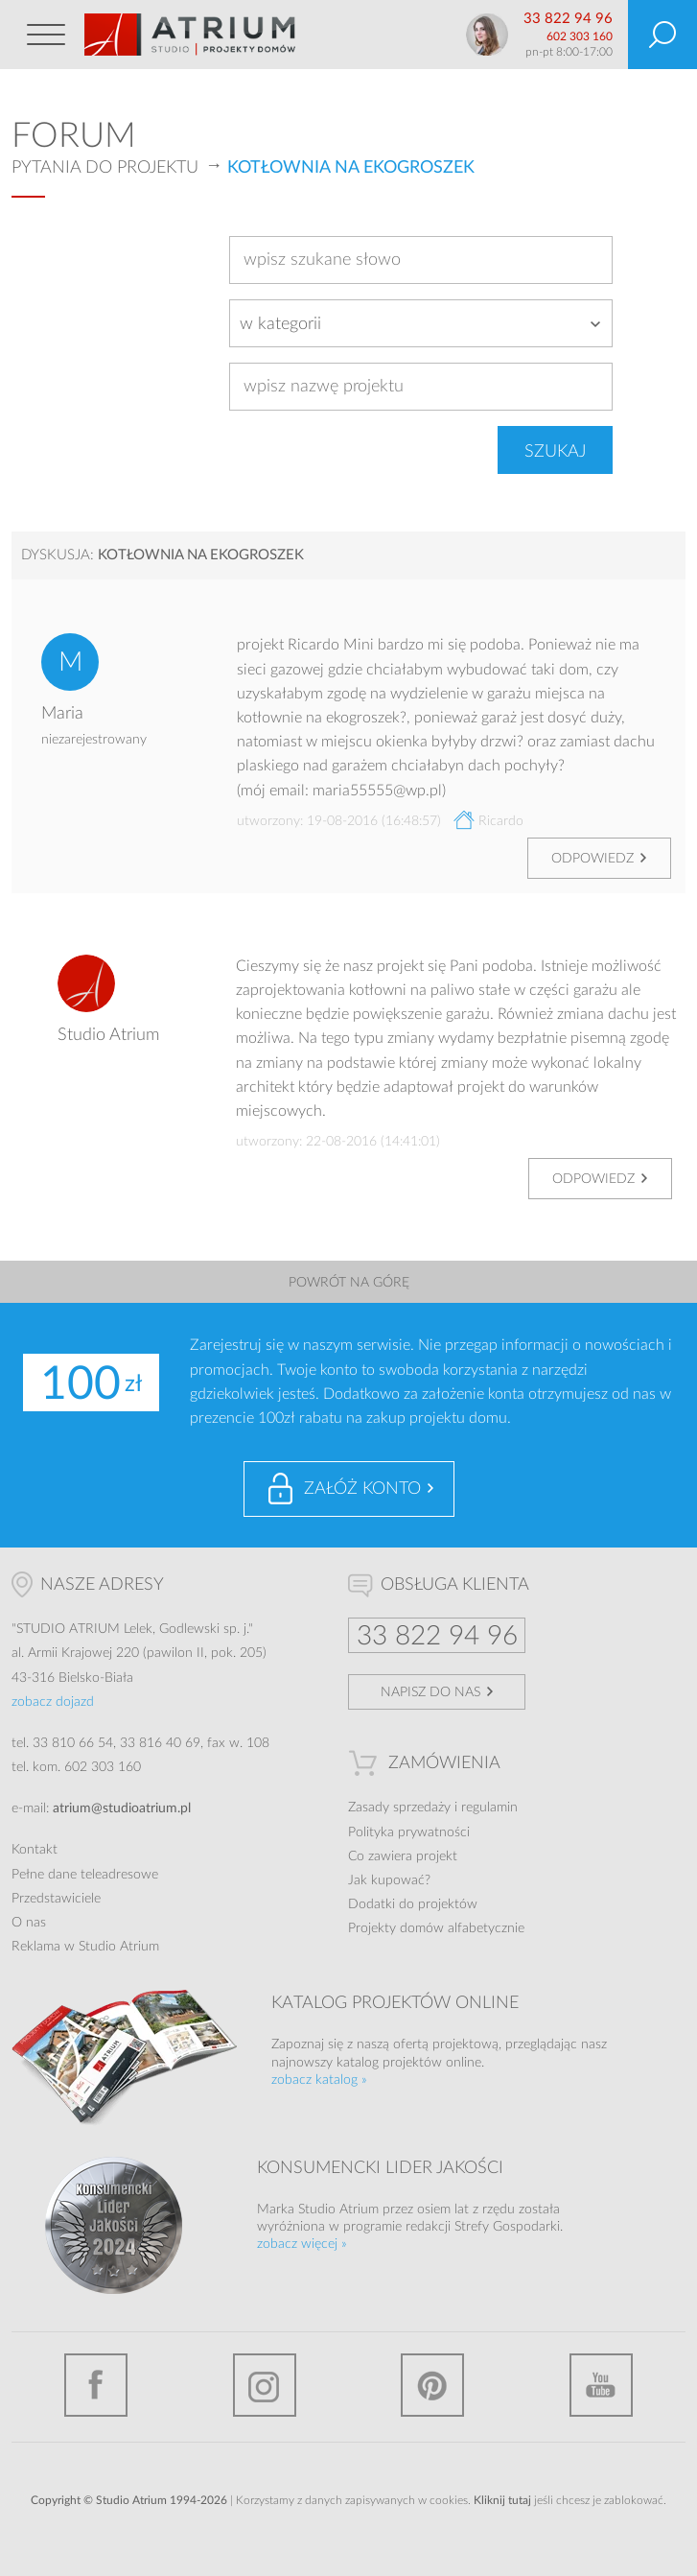 The height and width of the screenshot is (2576, 697). Describe the element at coordinates (73, 1743) in the screenshot. I see `33 810 66 54` at that location.